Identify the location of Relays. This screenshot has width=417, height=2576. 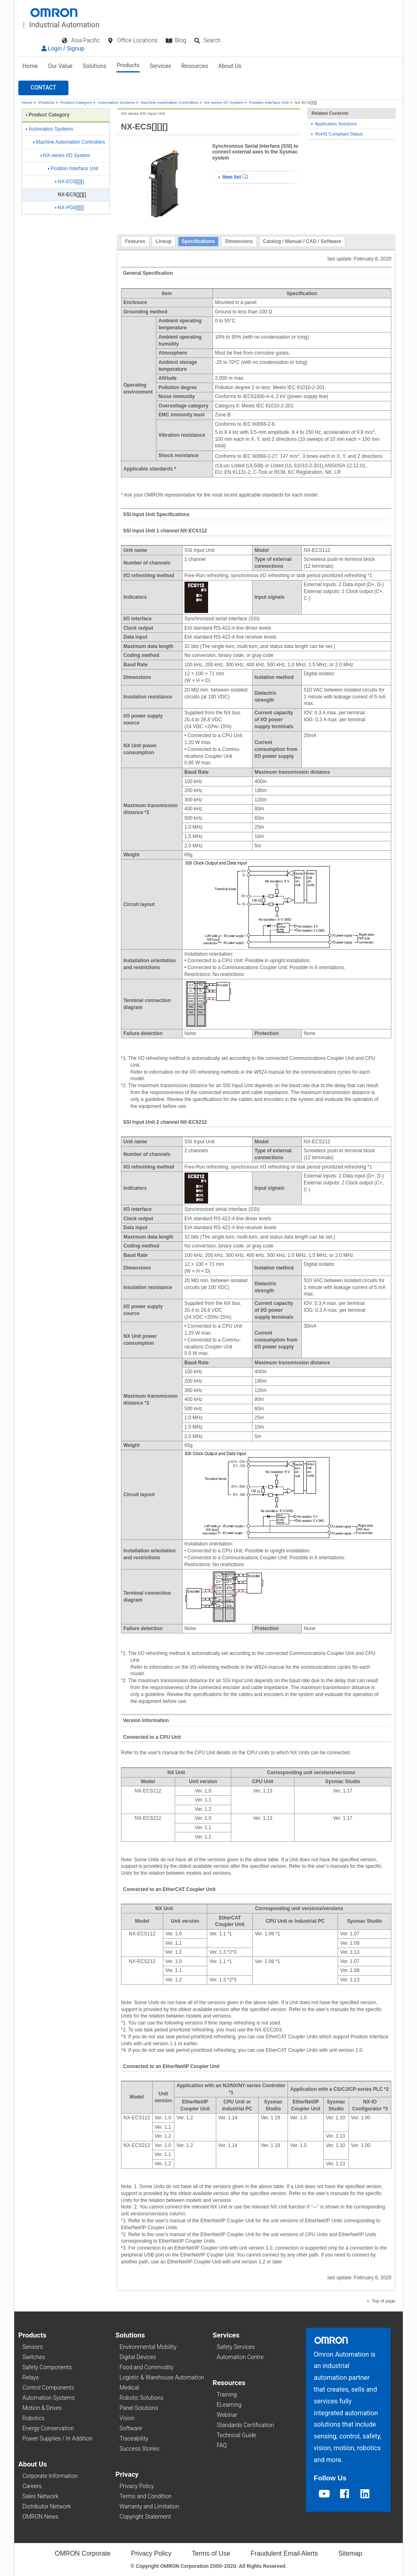
(30, 2377).